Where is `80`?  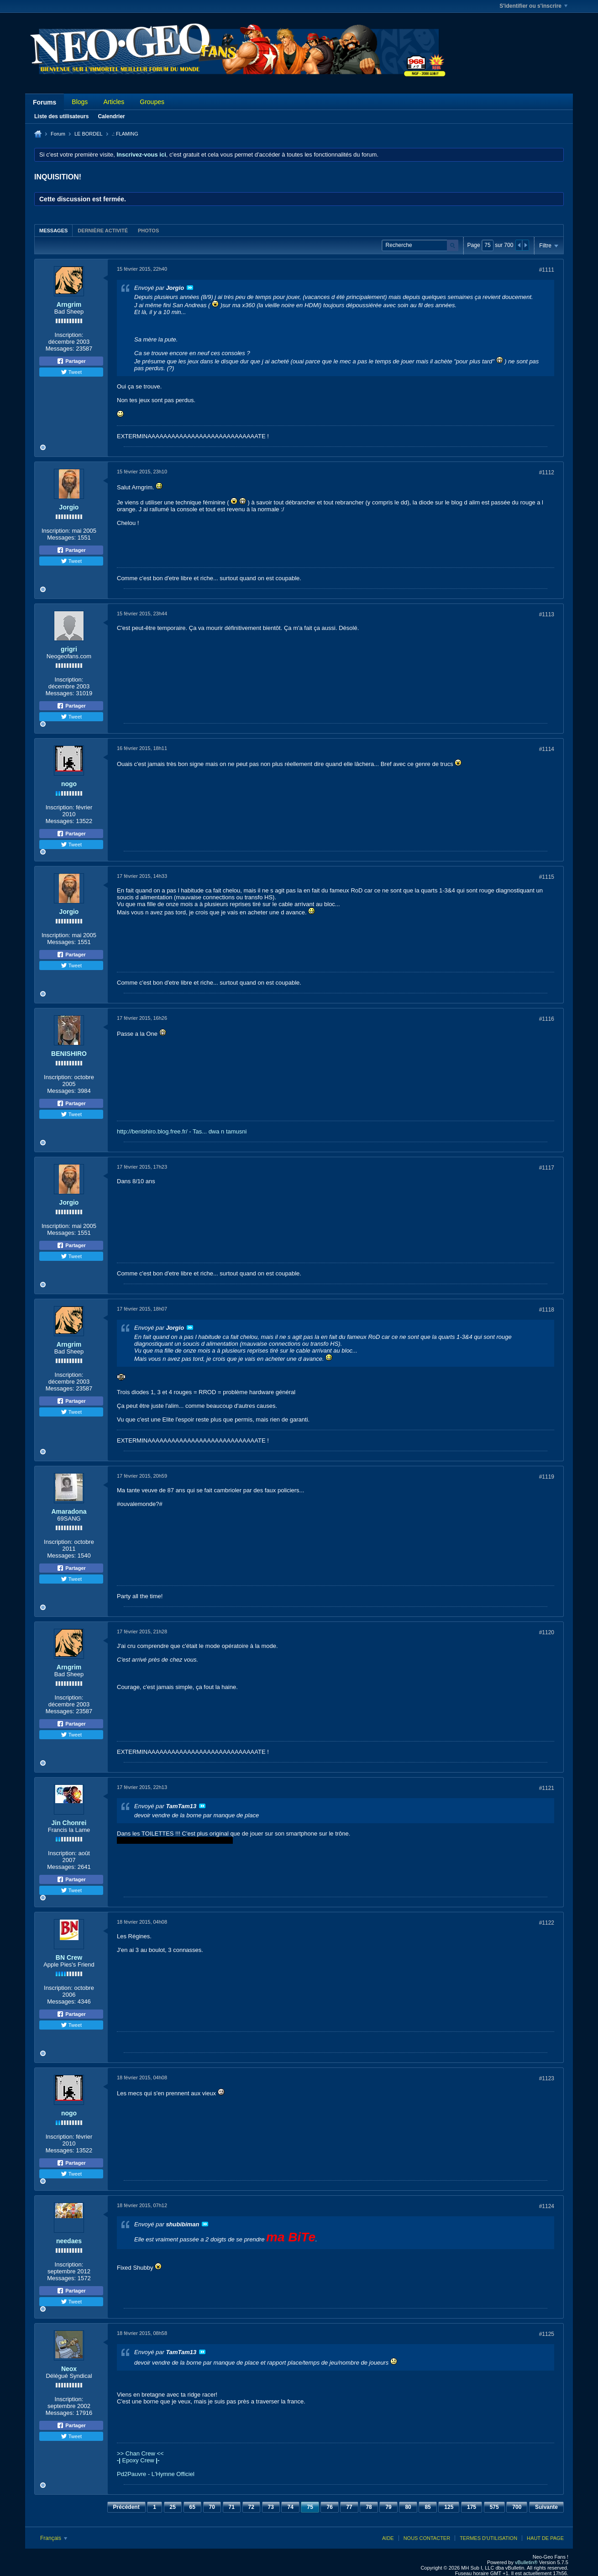 80 is located at coordinates (408, 2507).